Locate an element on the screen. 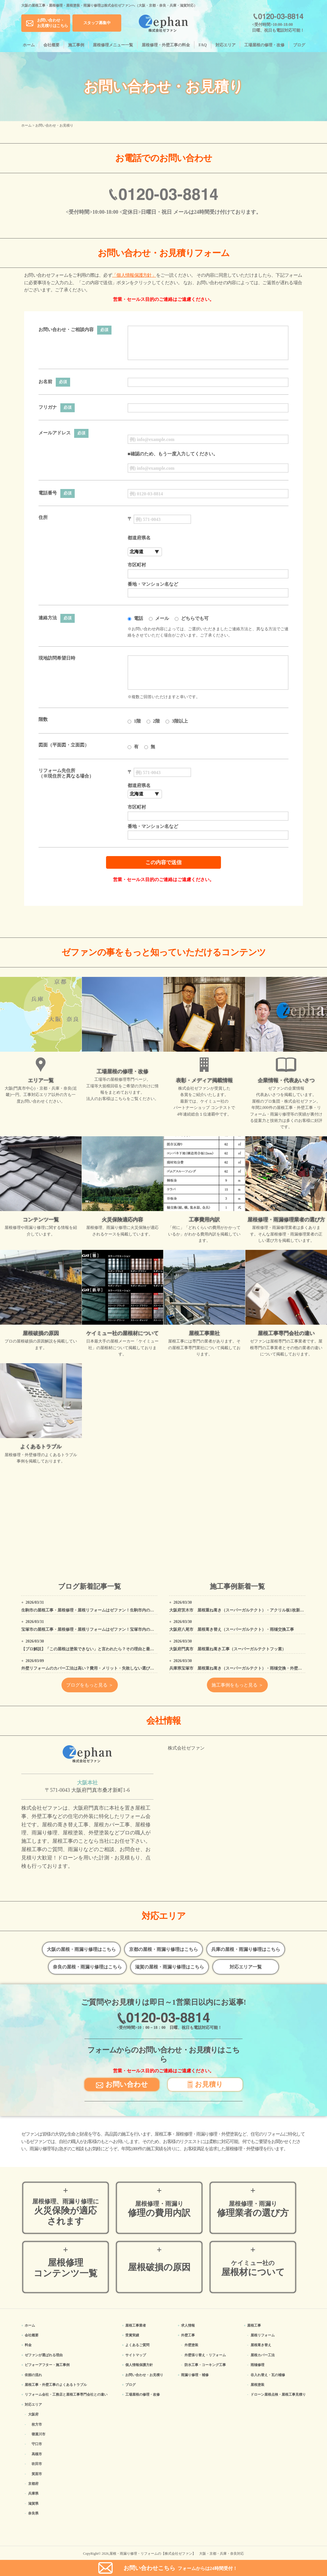 The width and height of the screenshot is (327, 2576). お問い合わせ・お見積り is located at coordinates (144, 2375).